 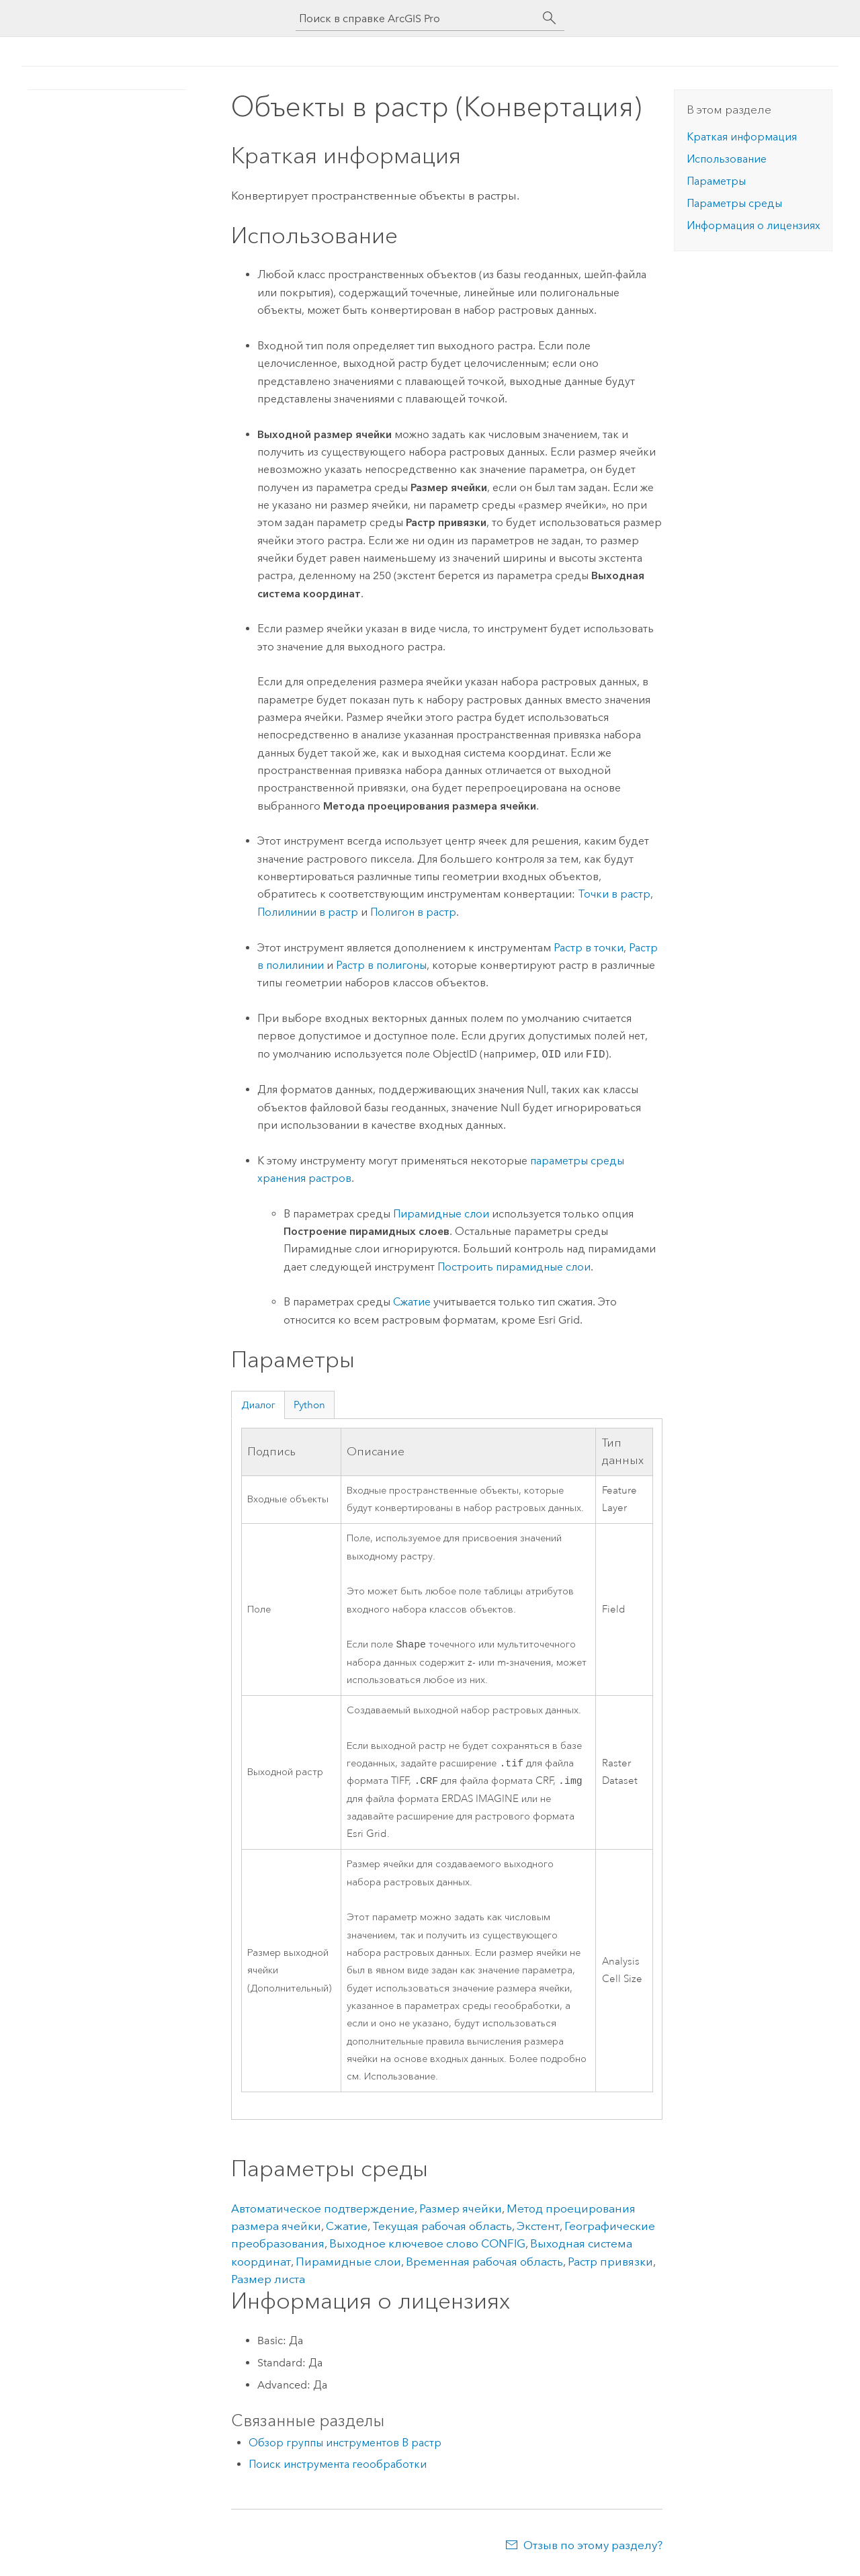 I want to click on Информация о лицензиях, so click(x=753, y=225).